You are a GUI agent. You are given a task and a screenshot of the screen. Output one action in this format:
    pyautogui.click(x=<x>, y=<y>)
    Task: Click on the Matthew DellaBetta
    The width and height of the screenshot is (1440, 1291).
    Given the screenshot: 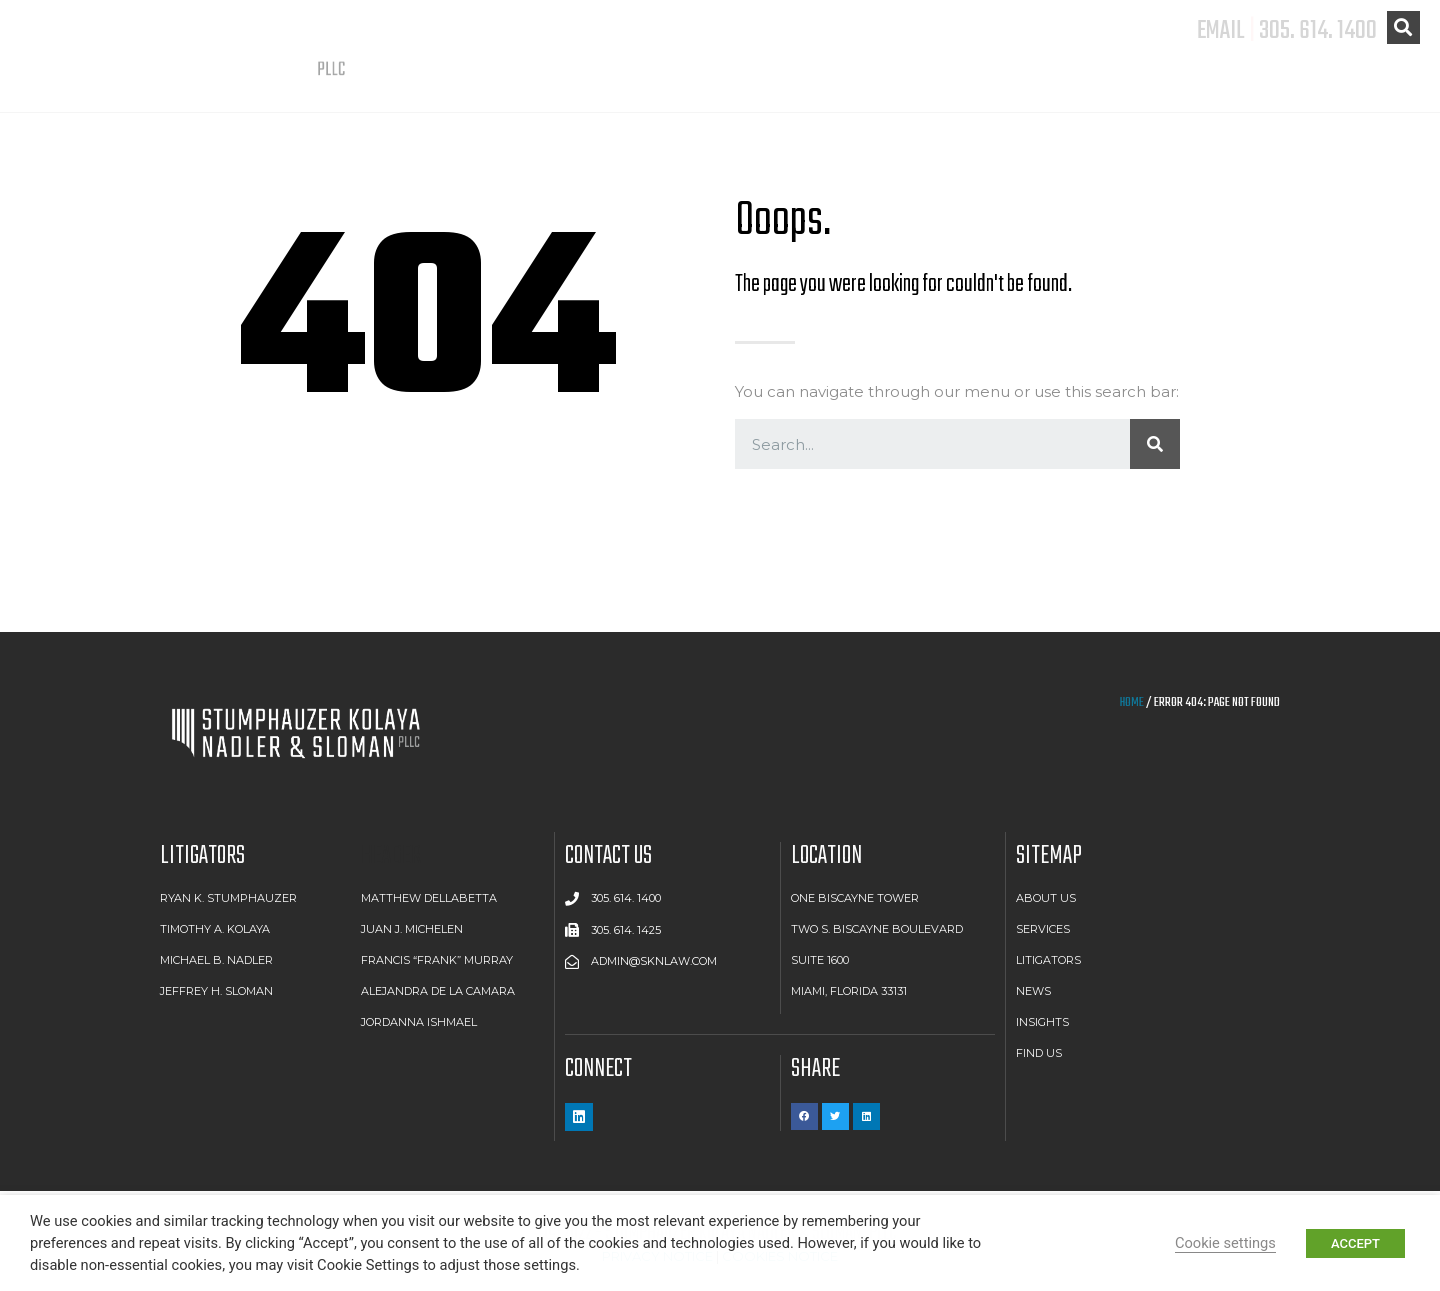 What is the action you would take?
    pyautogui.click(x=429, y=898)
    